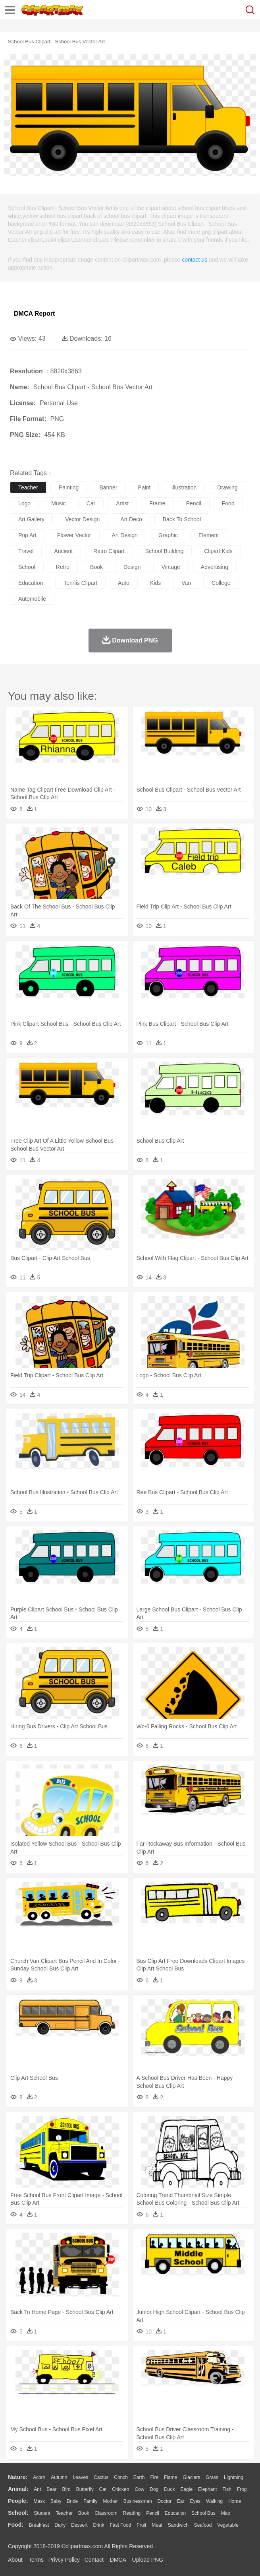  What do you see at coordinates (24, 503) in the screenshot?
I see `logo` at bounding box center [24, 503].